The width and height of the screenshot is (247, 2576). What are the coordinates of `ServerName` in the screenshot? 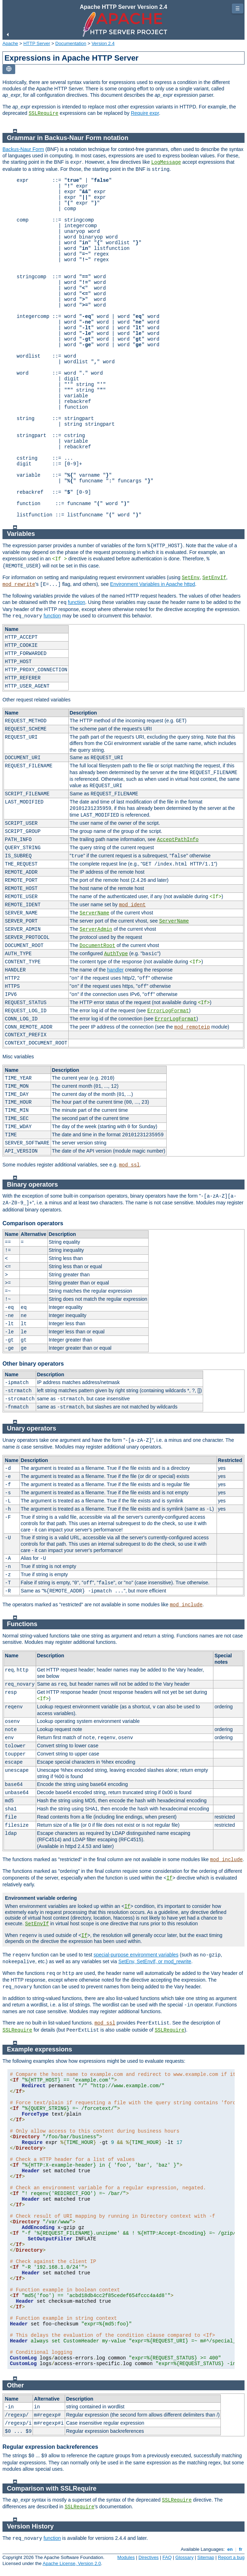 It's located at (94, 913).